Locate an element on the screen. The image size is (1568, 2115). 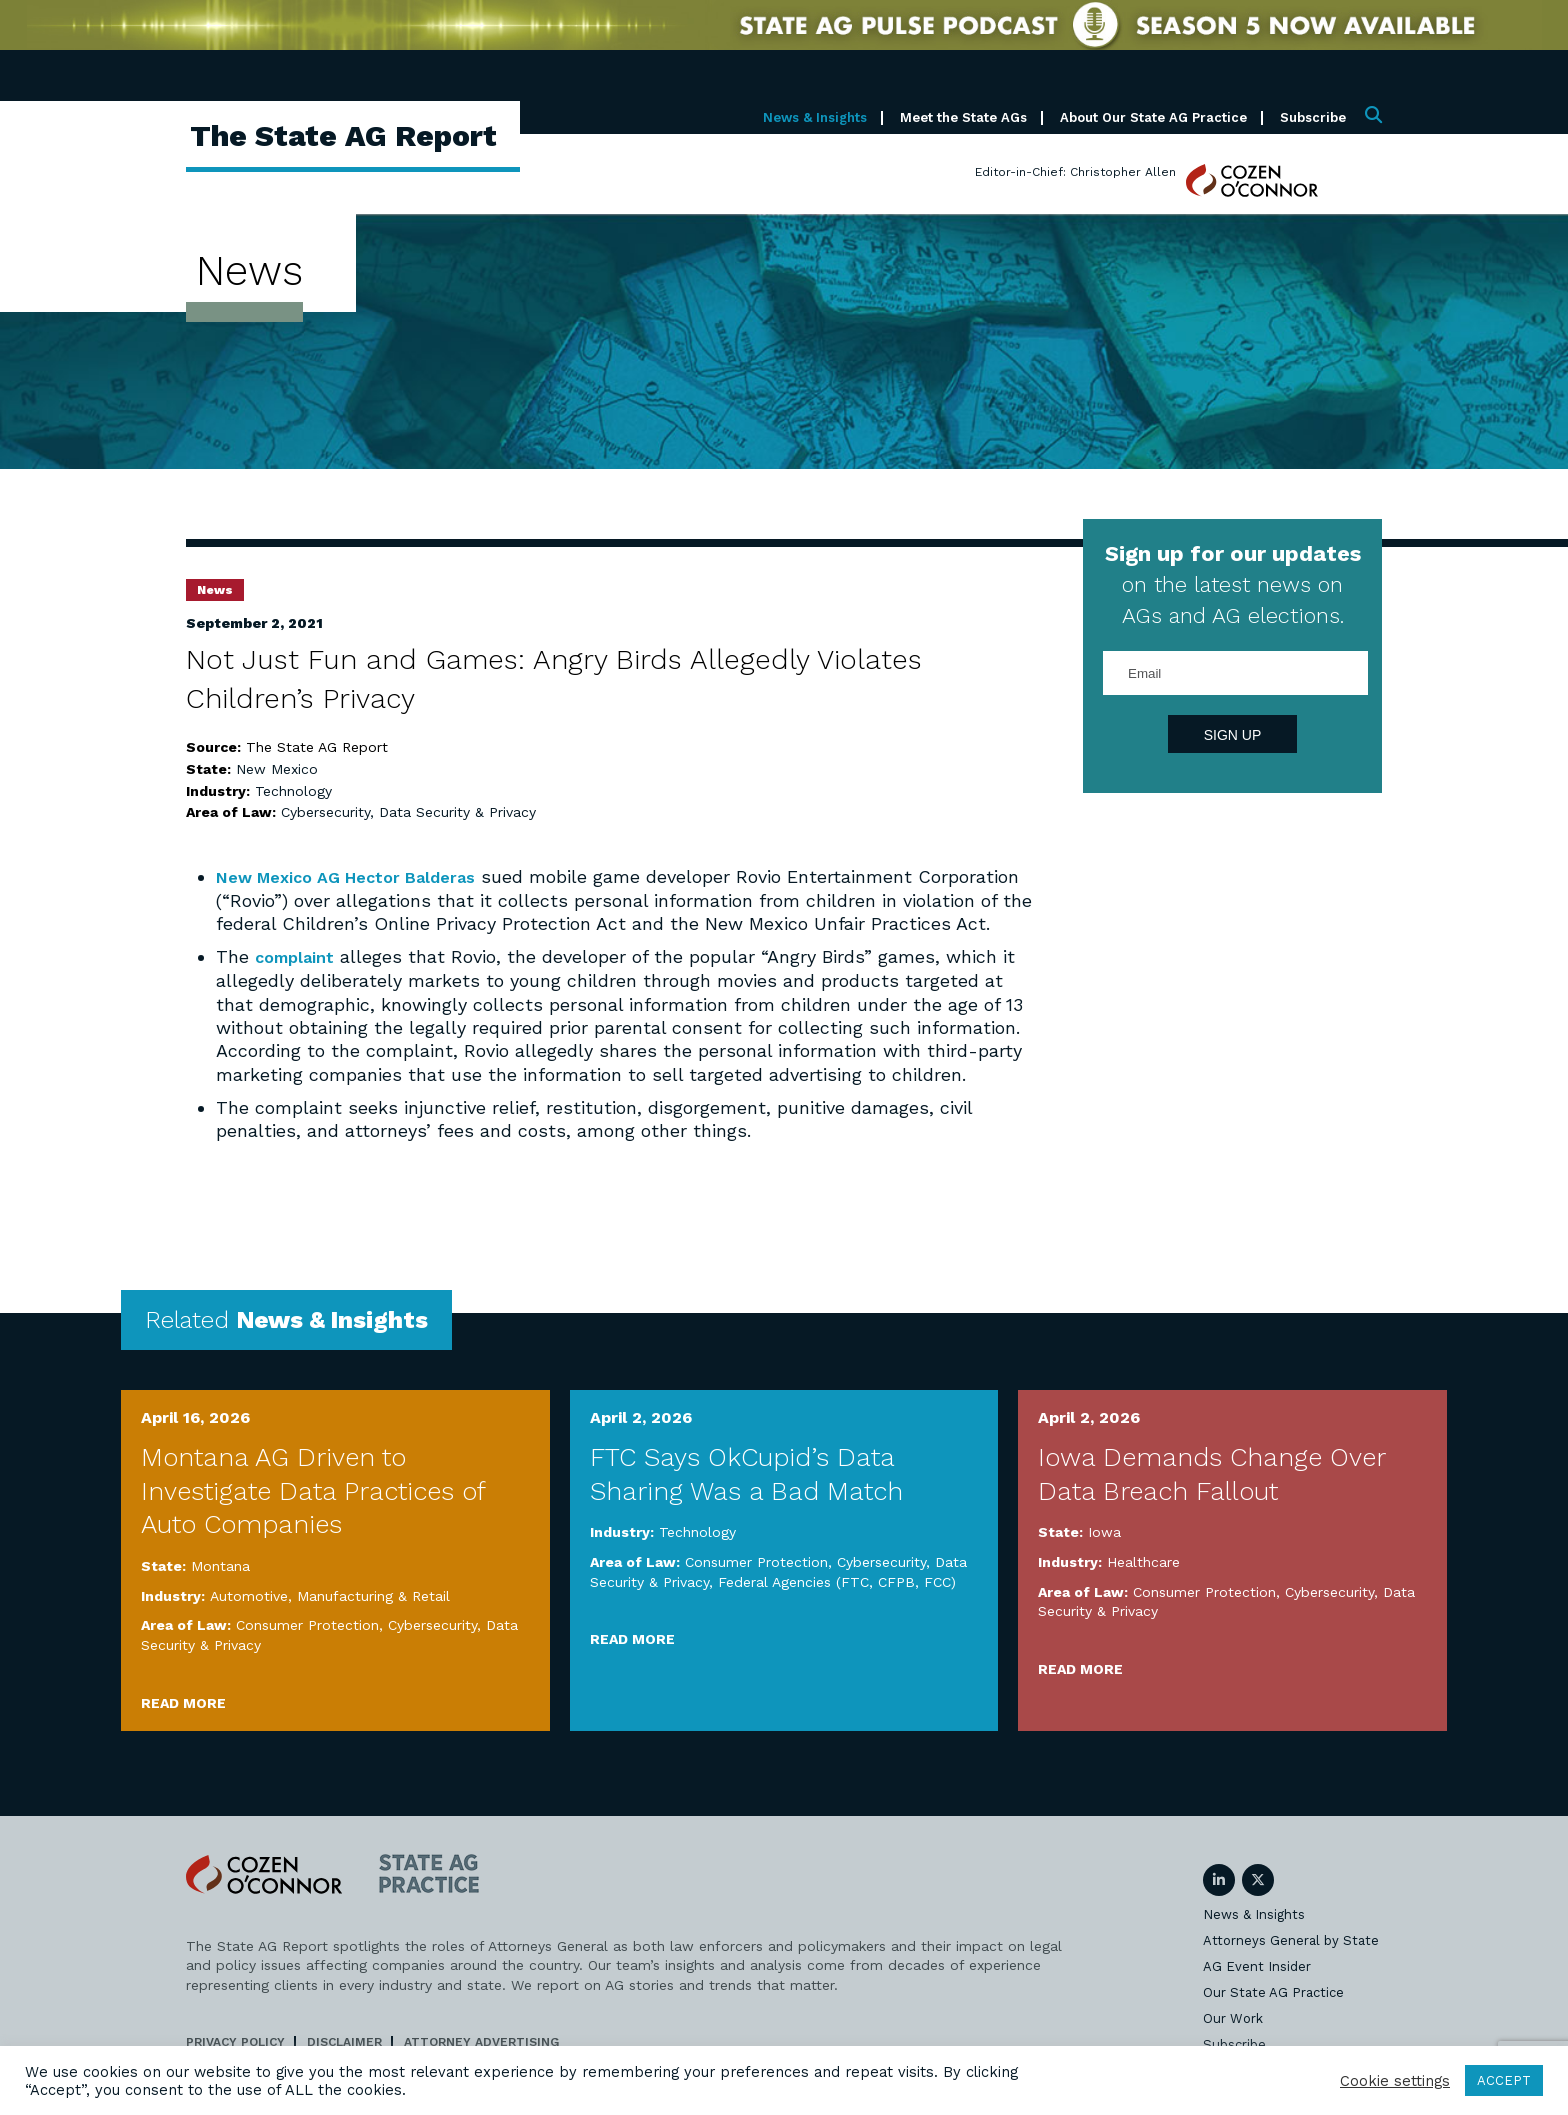
Attorneys General by State is located at coordinates (1291, 1962).